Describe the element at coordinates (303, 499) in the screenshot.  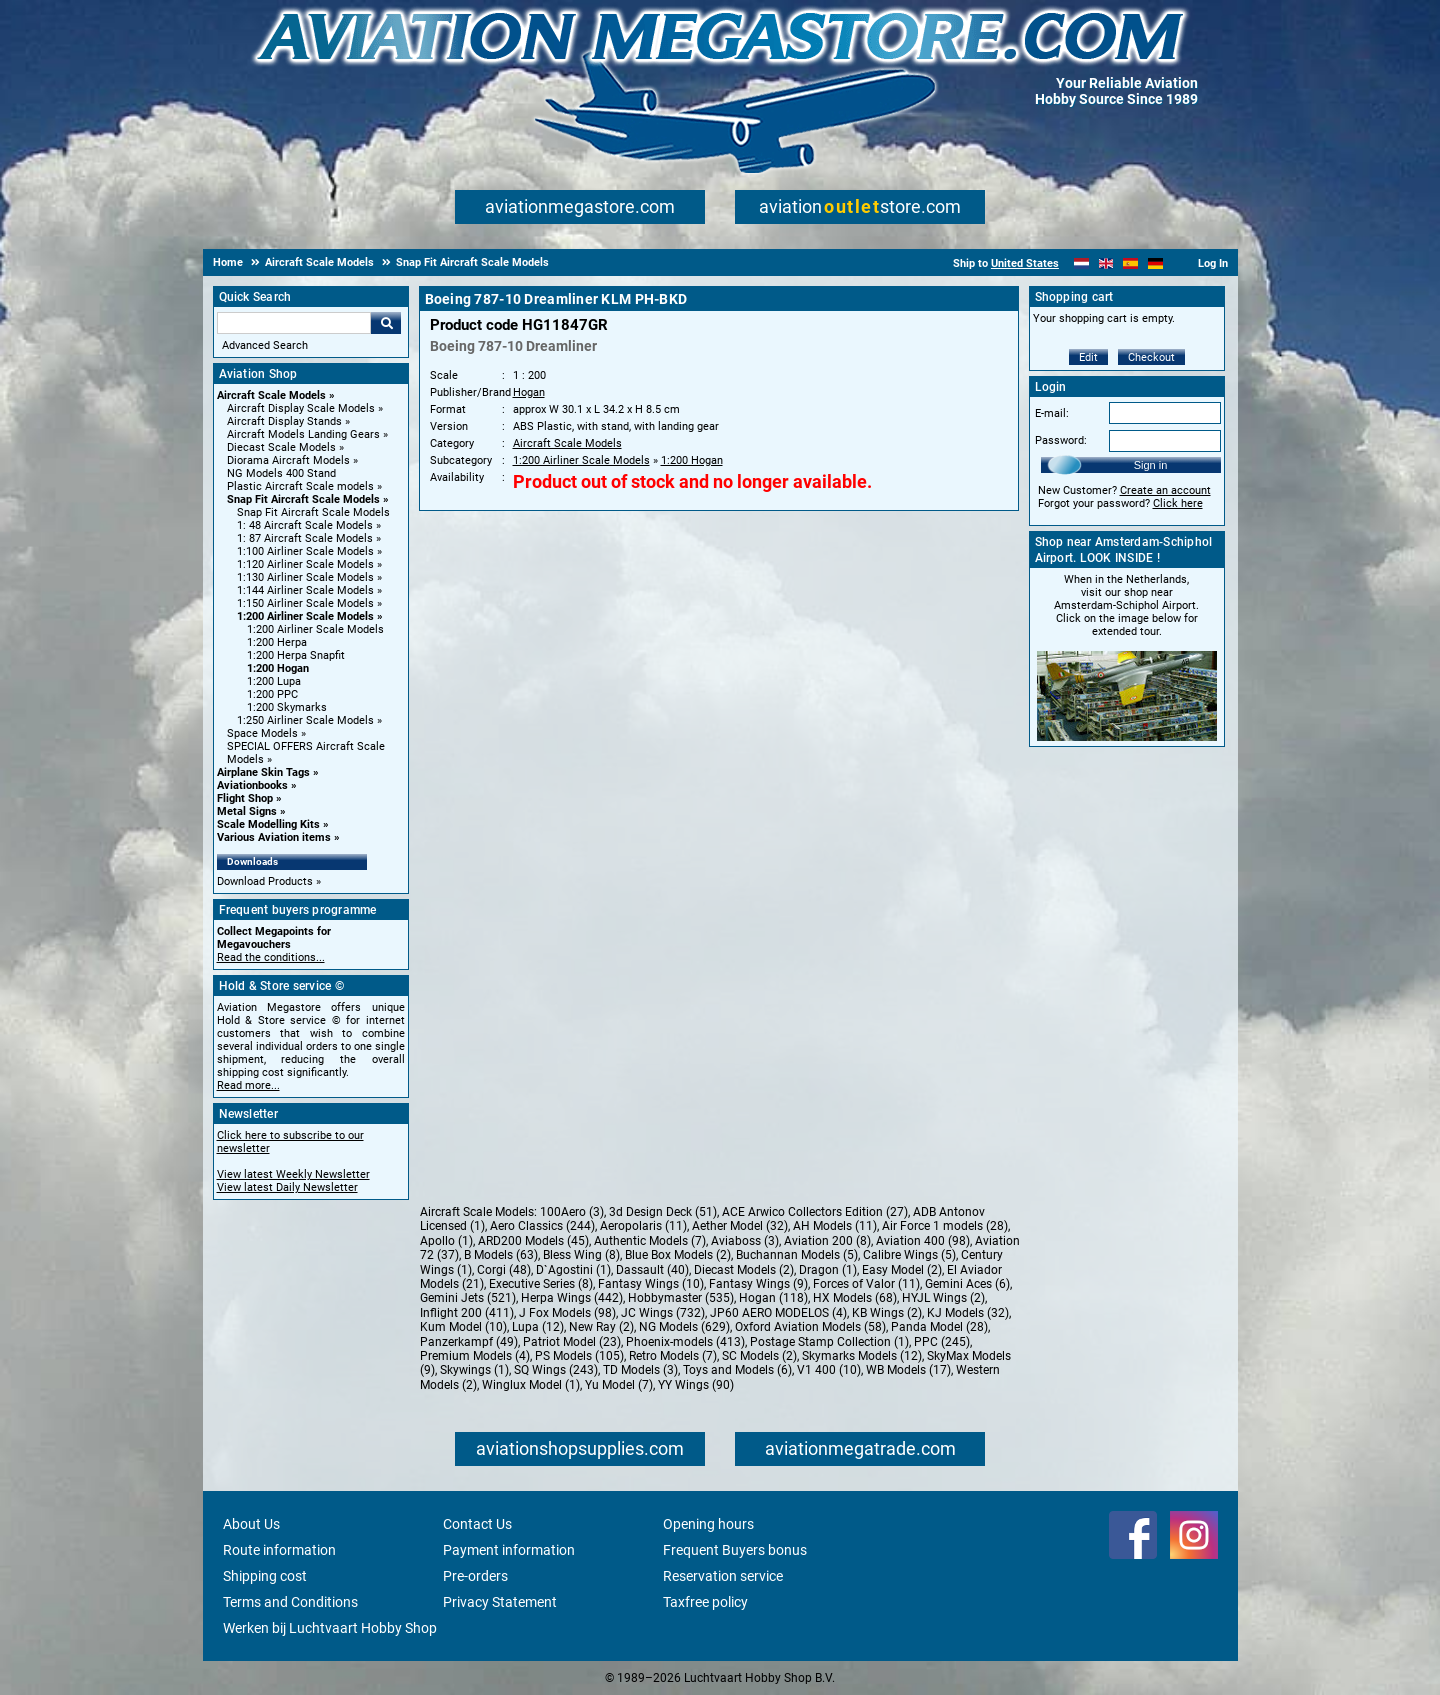
I see `Snap Fit Aircraft Scale Models` at that location.